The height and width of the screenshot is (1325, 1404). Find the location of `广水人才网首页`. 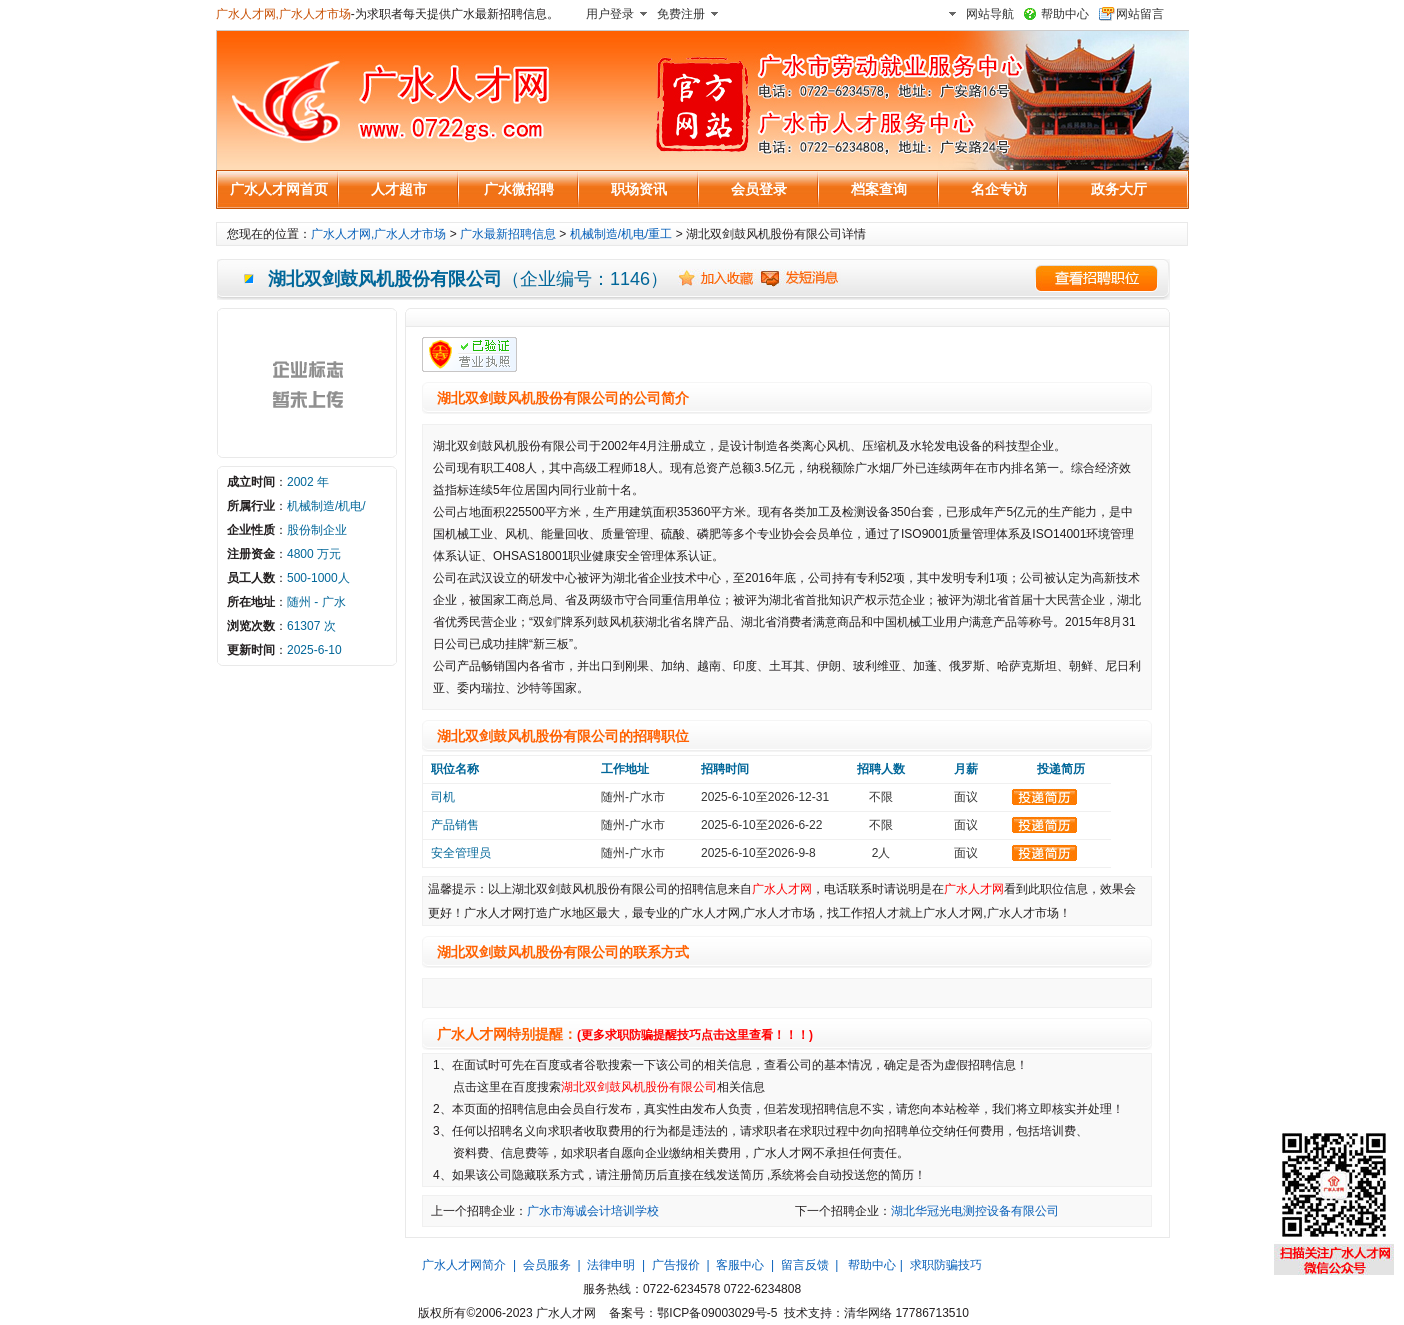

广水人才网首页 is located at coordinates (279, 189).